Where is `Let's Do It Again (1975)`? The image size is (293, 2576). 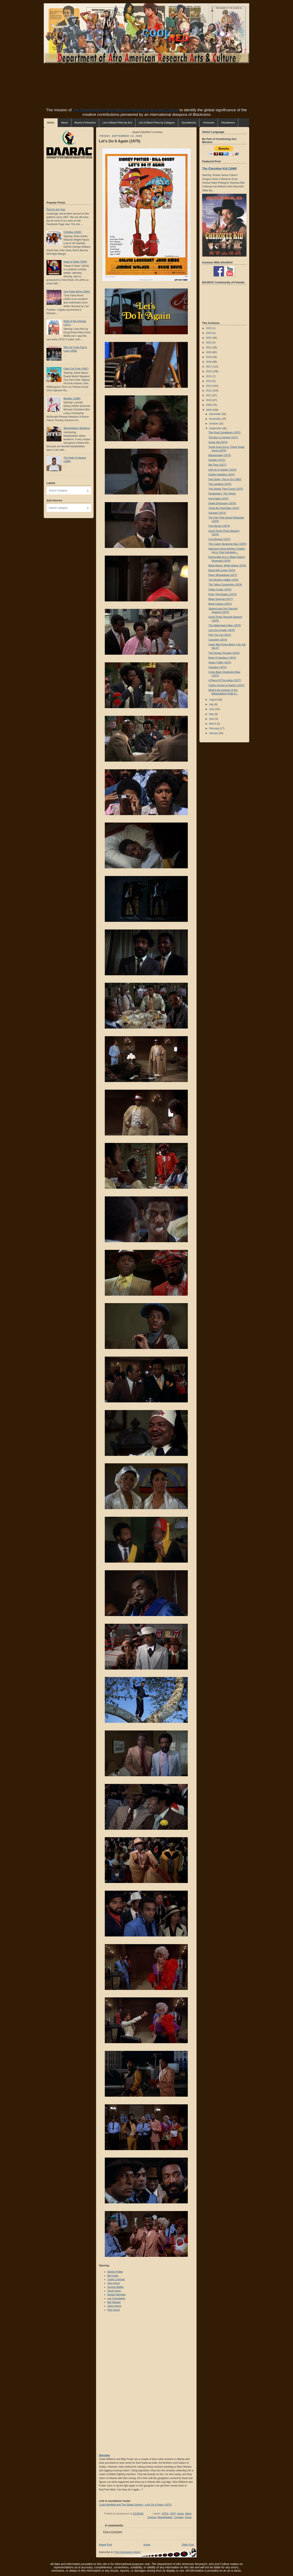 Let's Do It Again (1975) is located at coordinates (119, 141).